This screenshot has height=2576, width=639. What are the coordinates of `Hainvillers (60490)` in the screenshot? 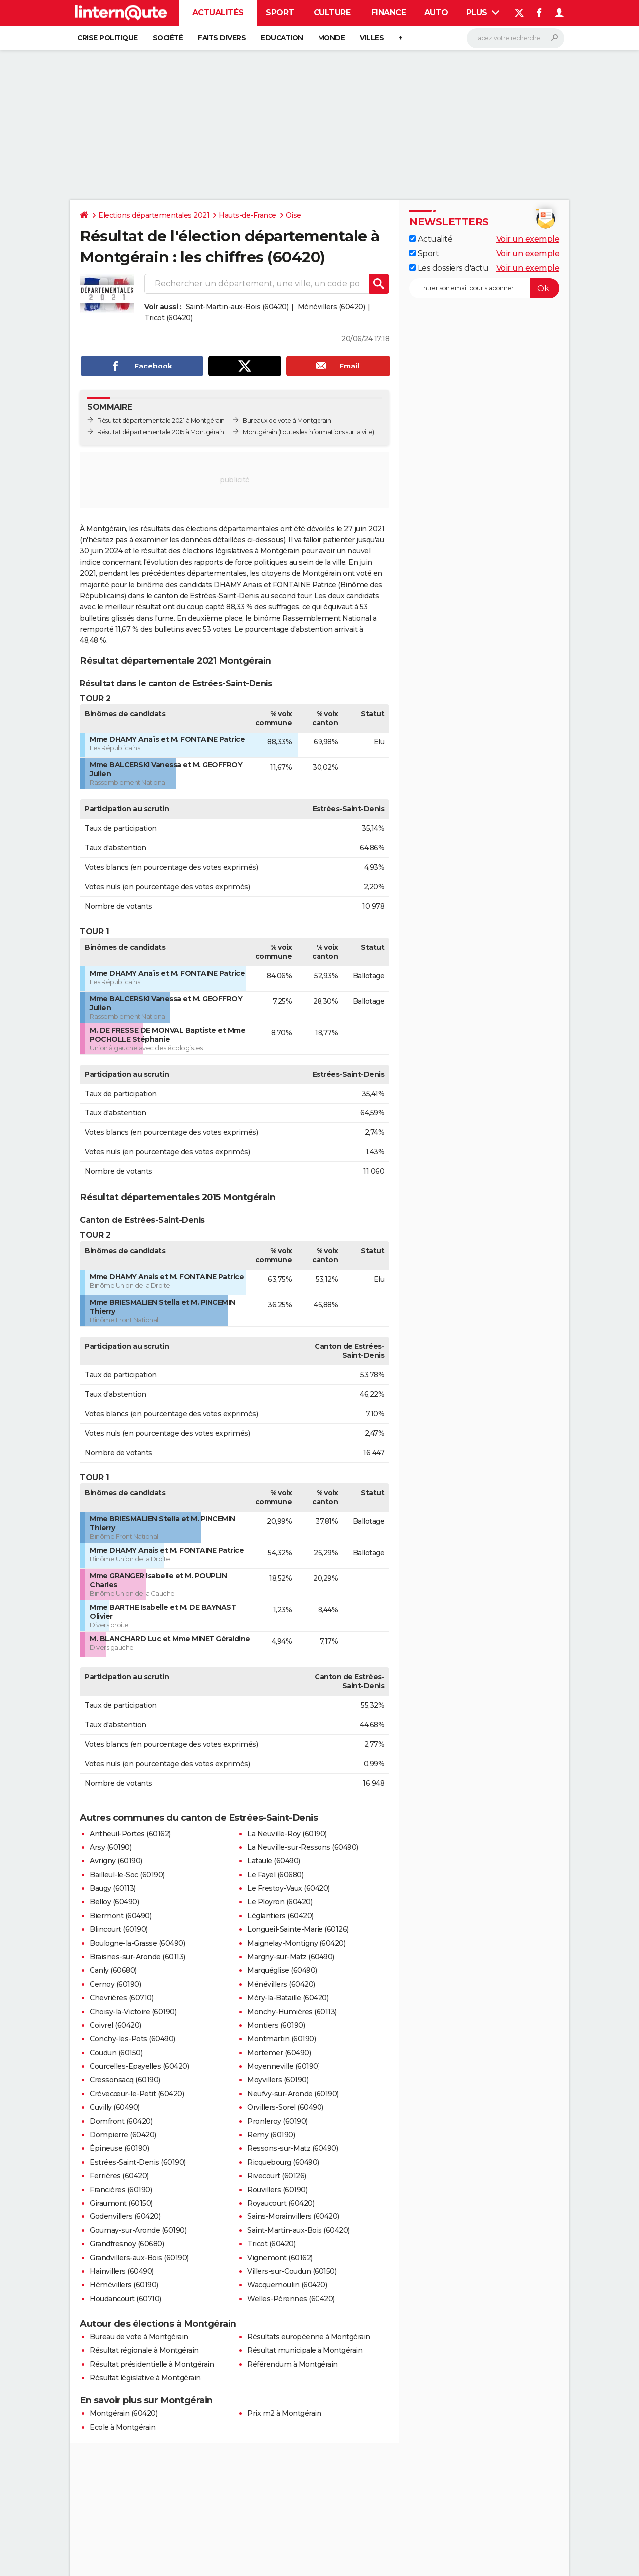 It's located at (122, 2271).